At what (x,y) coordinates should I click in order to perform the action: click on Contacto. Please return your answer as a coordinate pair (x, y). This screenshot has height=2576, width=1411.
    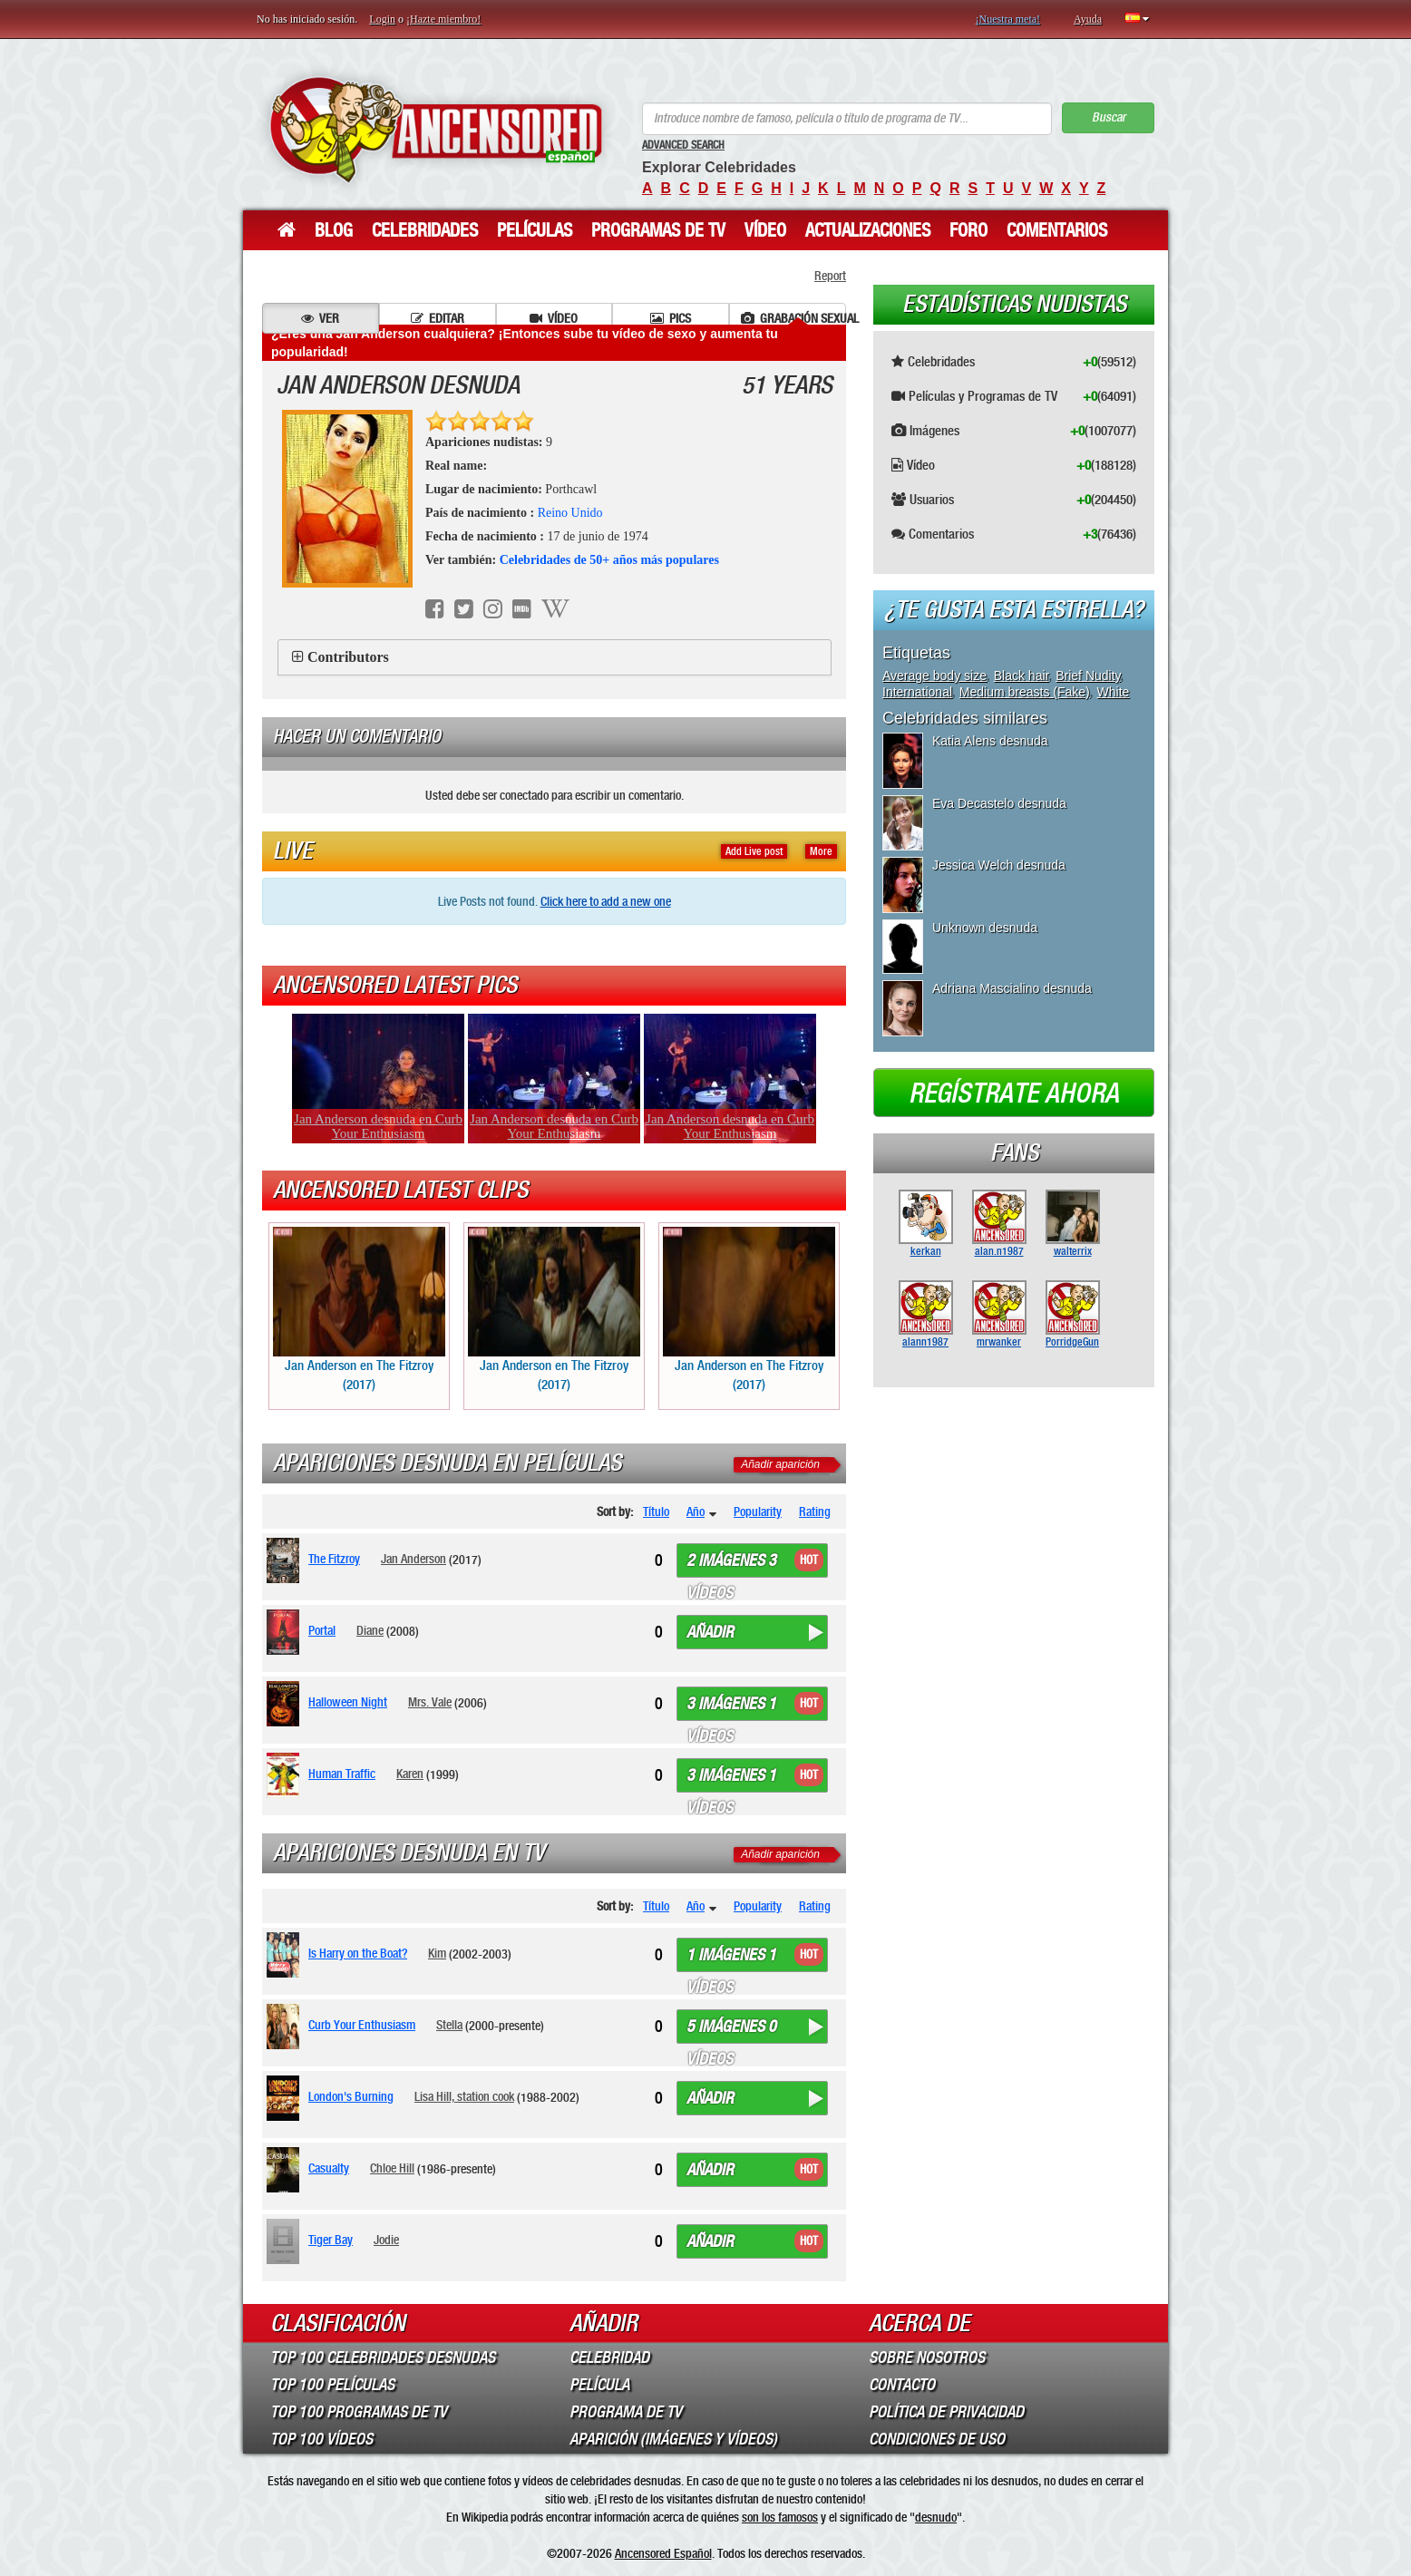
    Looking at the image, I should click on (902, 2385).